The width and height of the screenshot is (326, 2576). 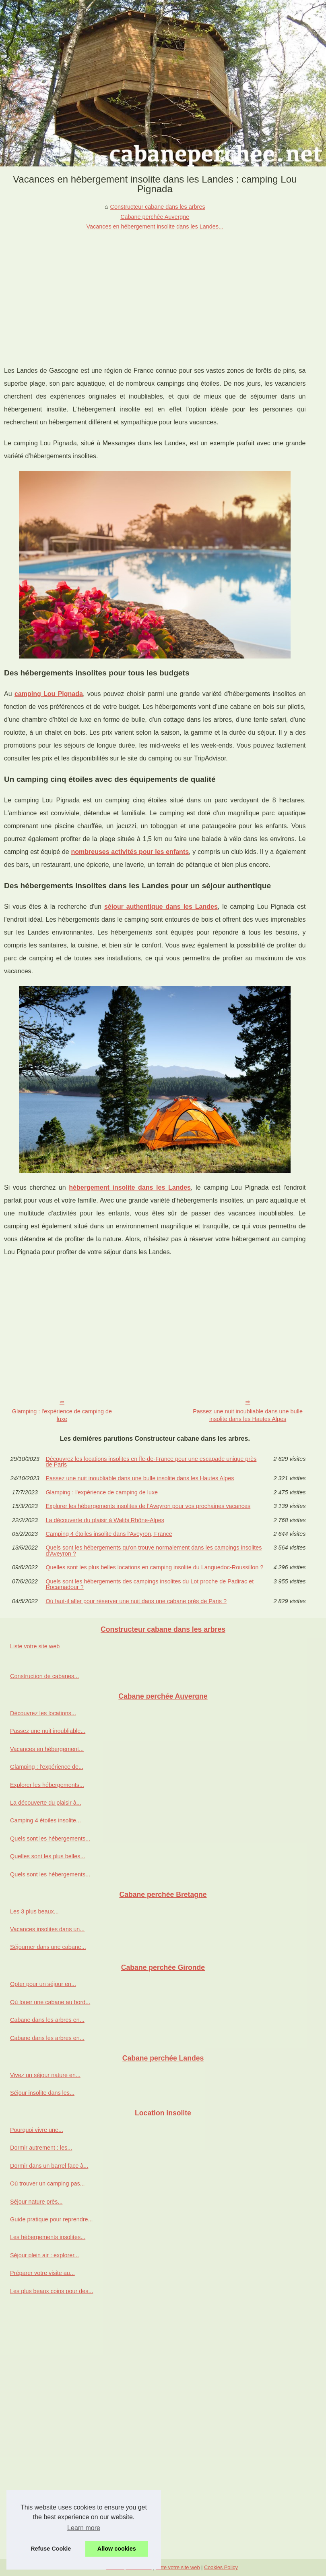 What do you see at coordinates (50, 2002) in the screenshot?
I see `Où louer une cabane au bord...` at bounding box center [50, 2002].